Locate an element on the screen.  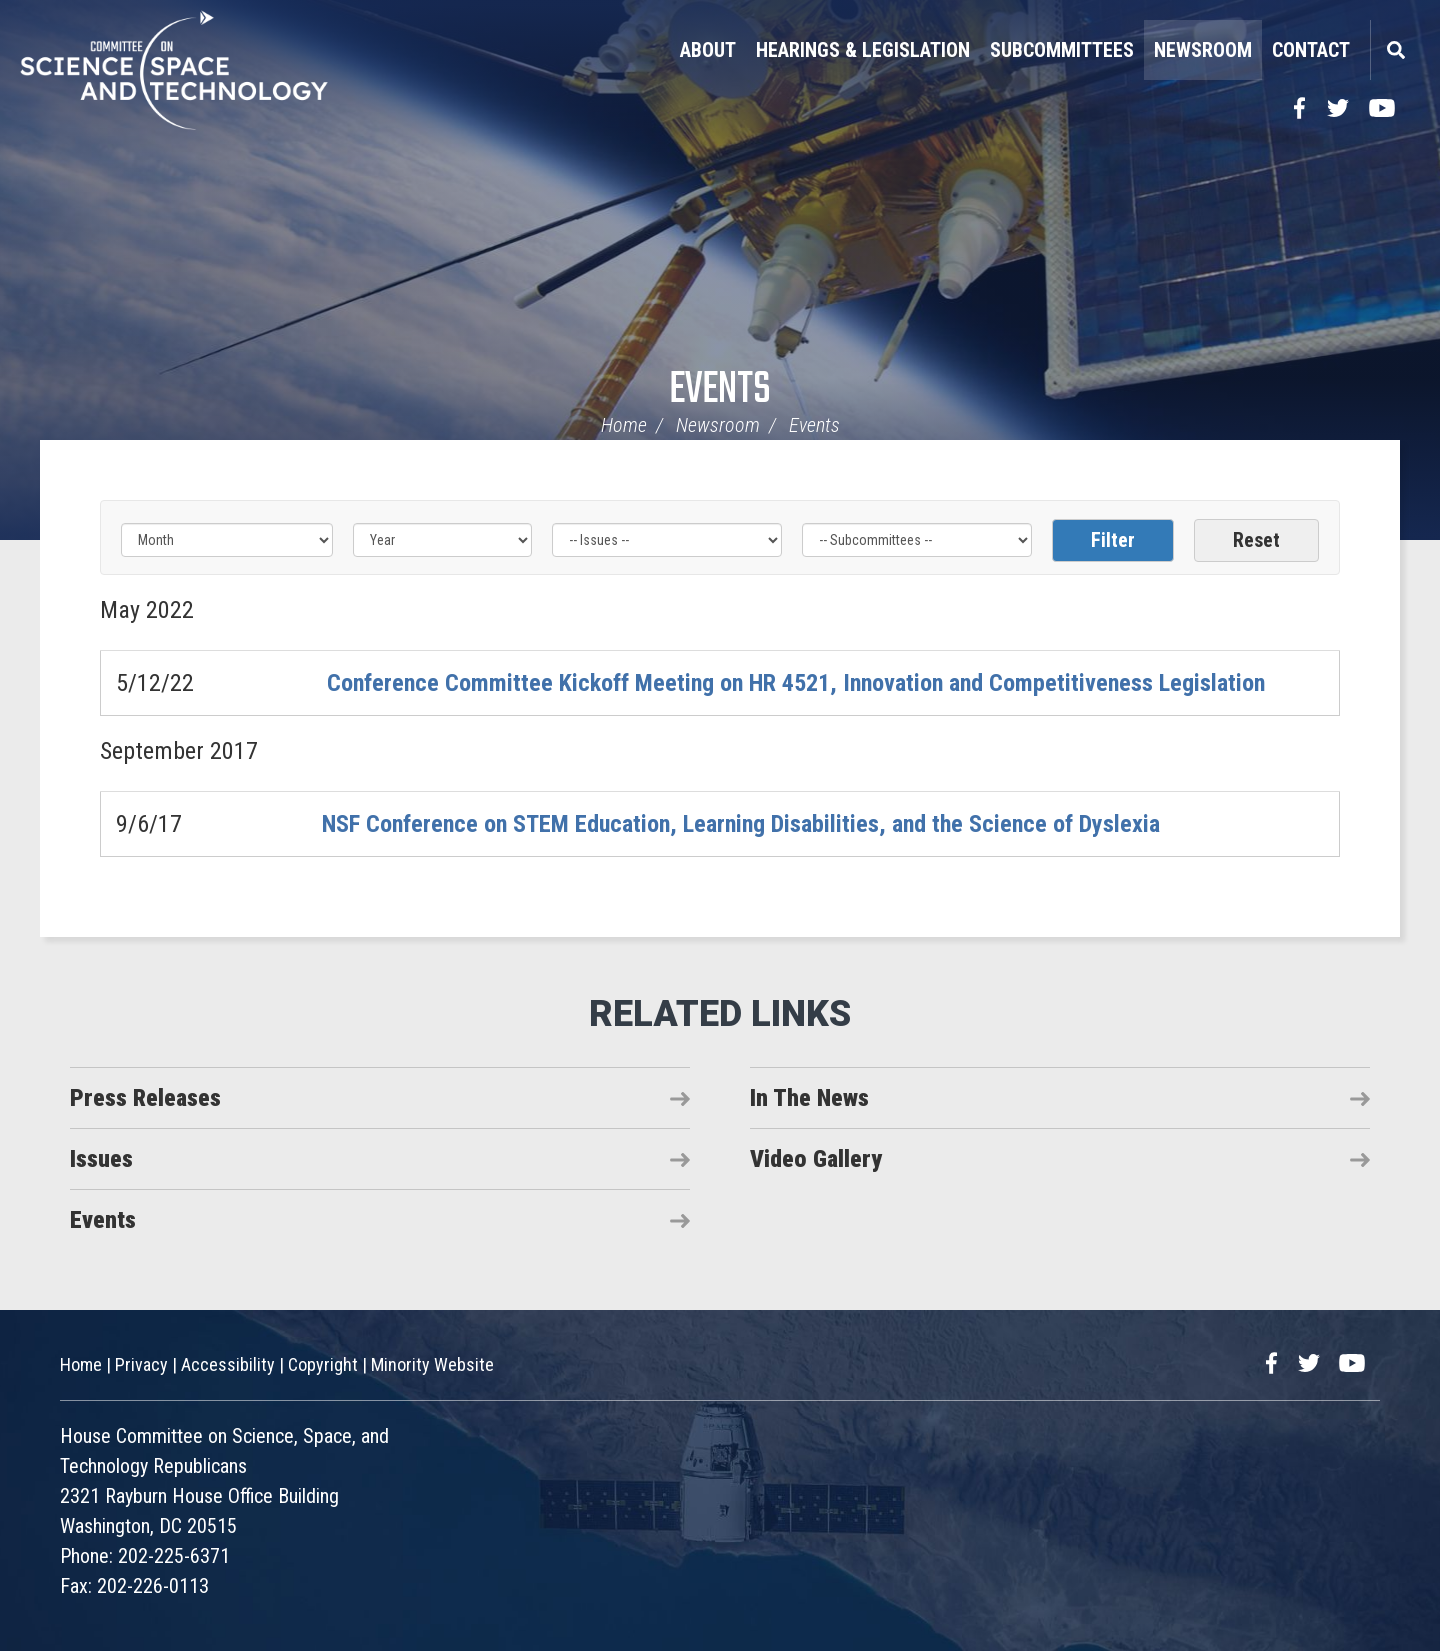
Conference Committee Kickoff Meeting on HR 4521, Innovation and Competitiveness Legislation is located at coordinates (796, 683).